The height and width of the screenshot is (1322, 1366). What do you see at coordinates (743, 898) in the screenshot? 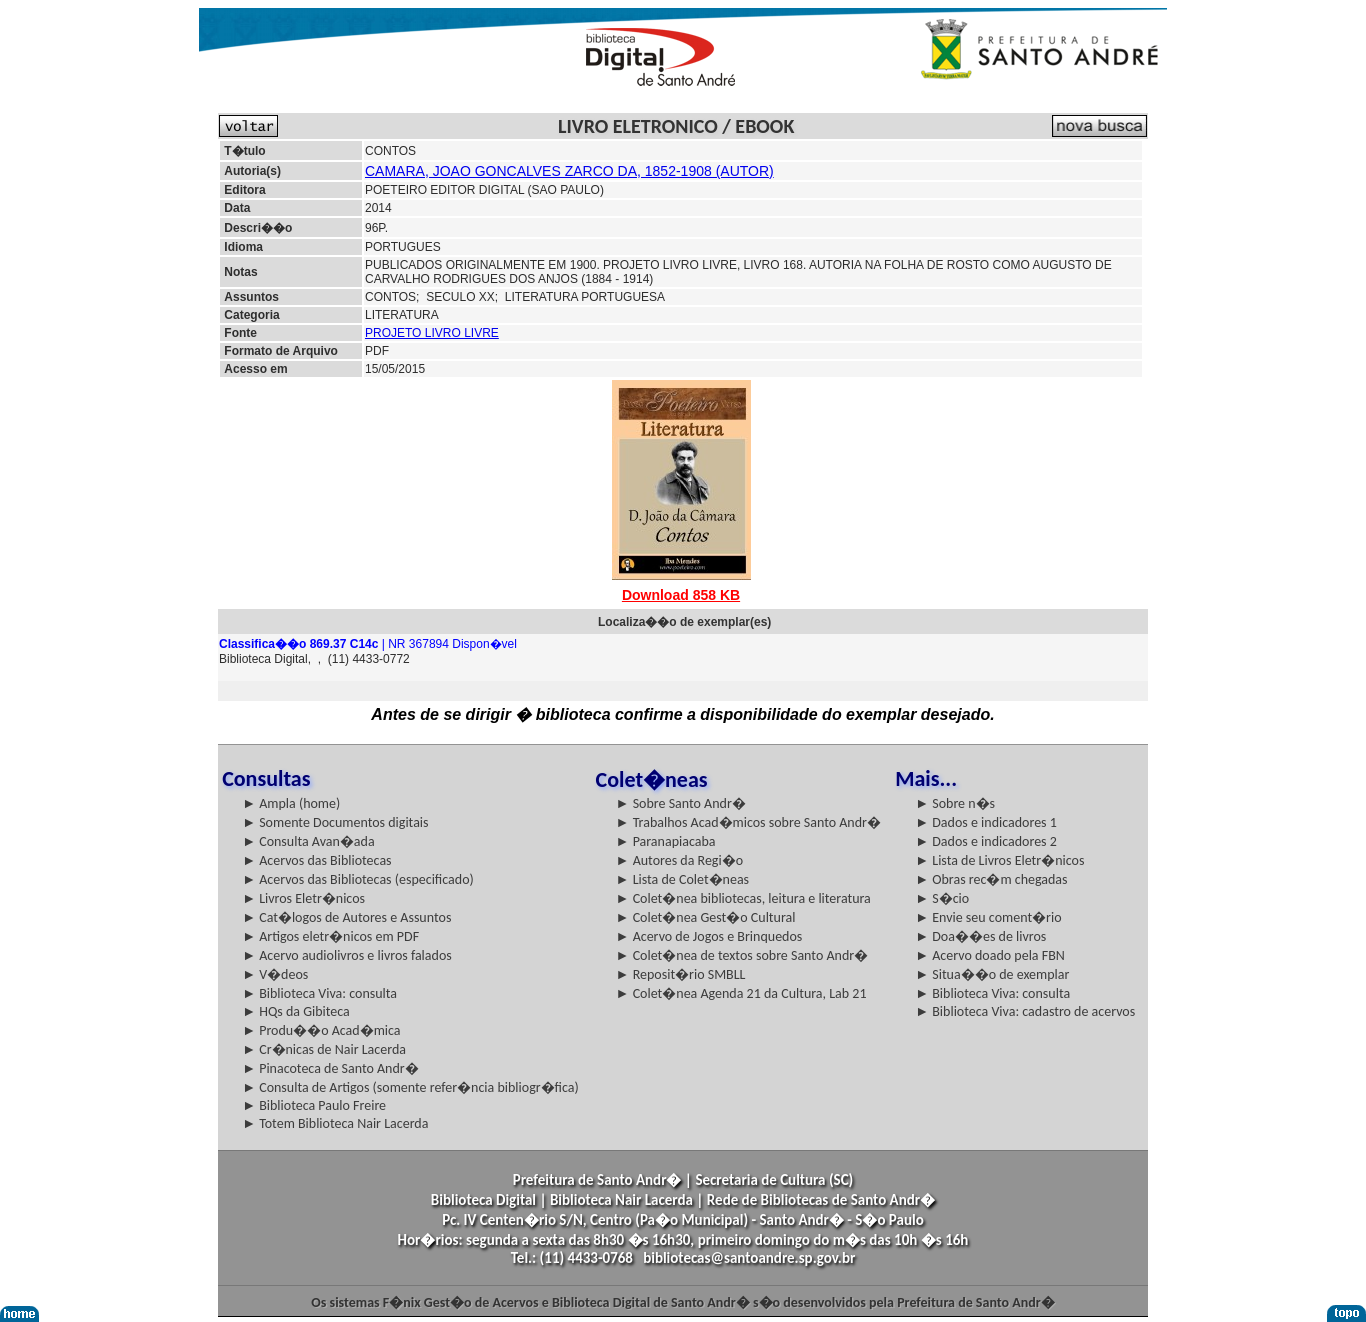
I see `► Colet�nea bibliotecas, leitura e literatura` at bounding box center [743, 898].